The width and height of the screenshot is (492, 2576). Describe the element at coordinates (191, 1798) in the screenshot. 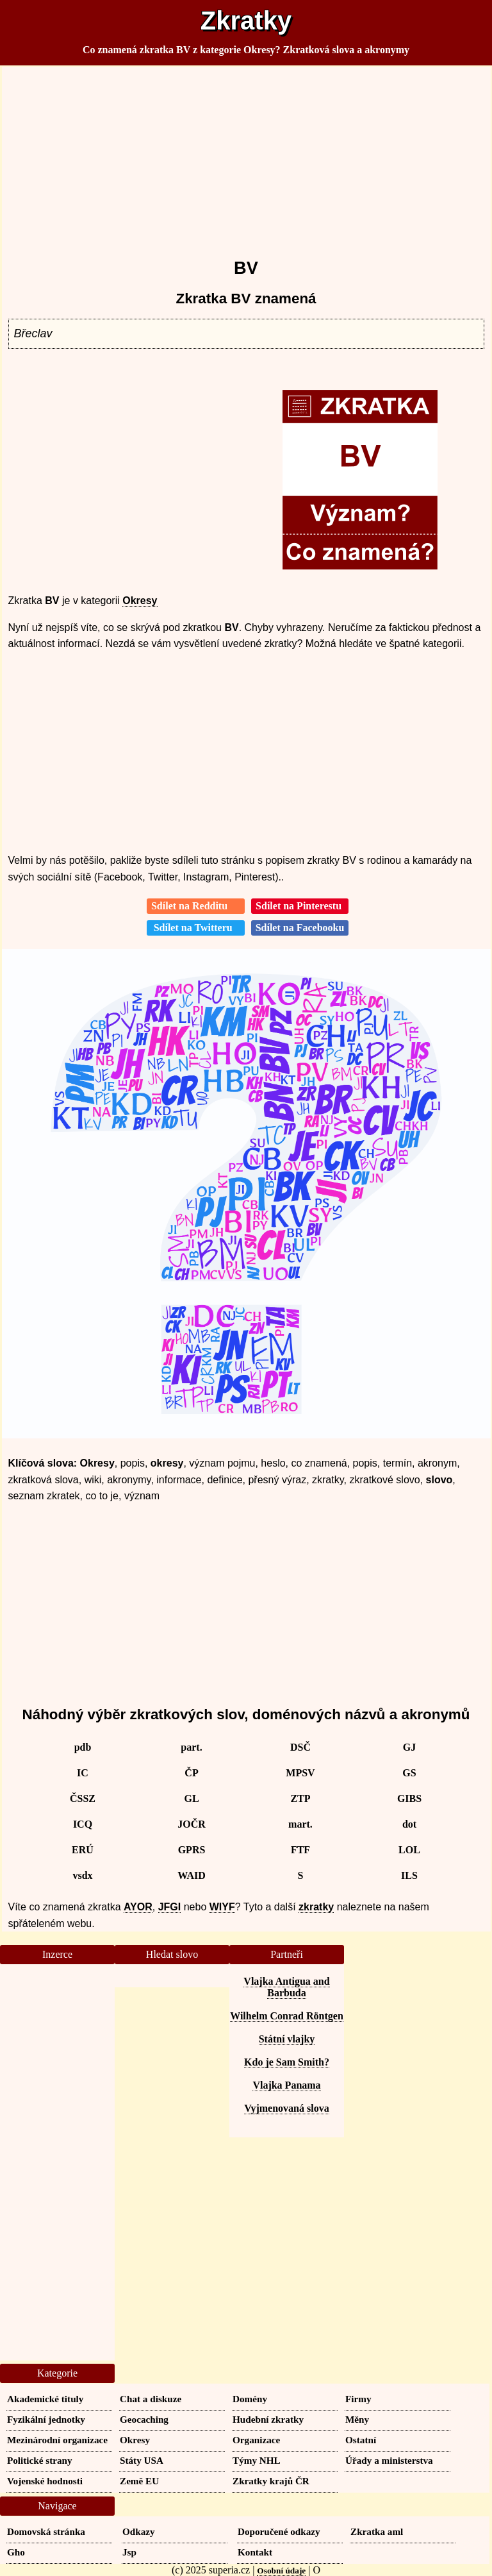

I see `GL` at that location.